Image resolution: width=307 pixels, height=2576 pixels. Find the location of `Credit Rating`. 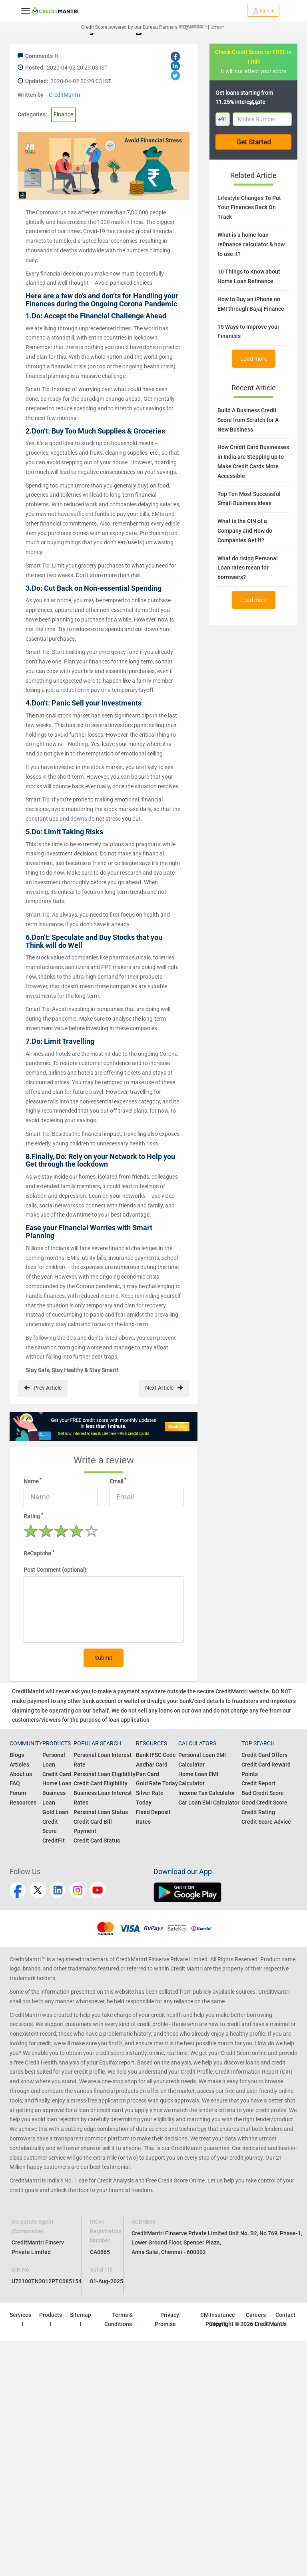

Credit Rating is located at coordinates (258, 1812).